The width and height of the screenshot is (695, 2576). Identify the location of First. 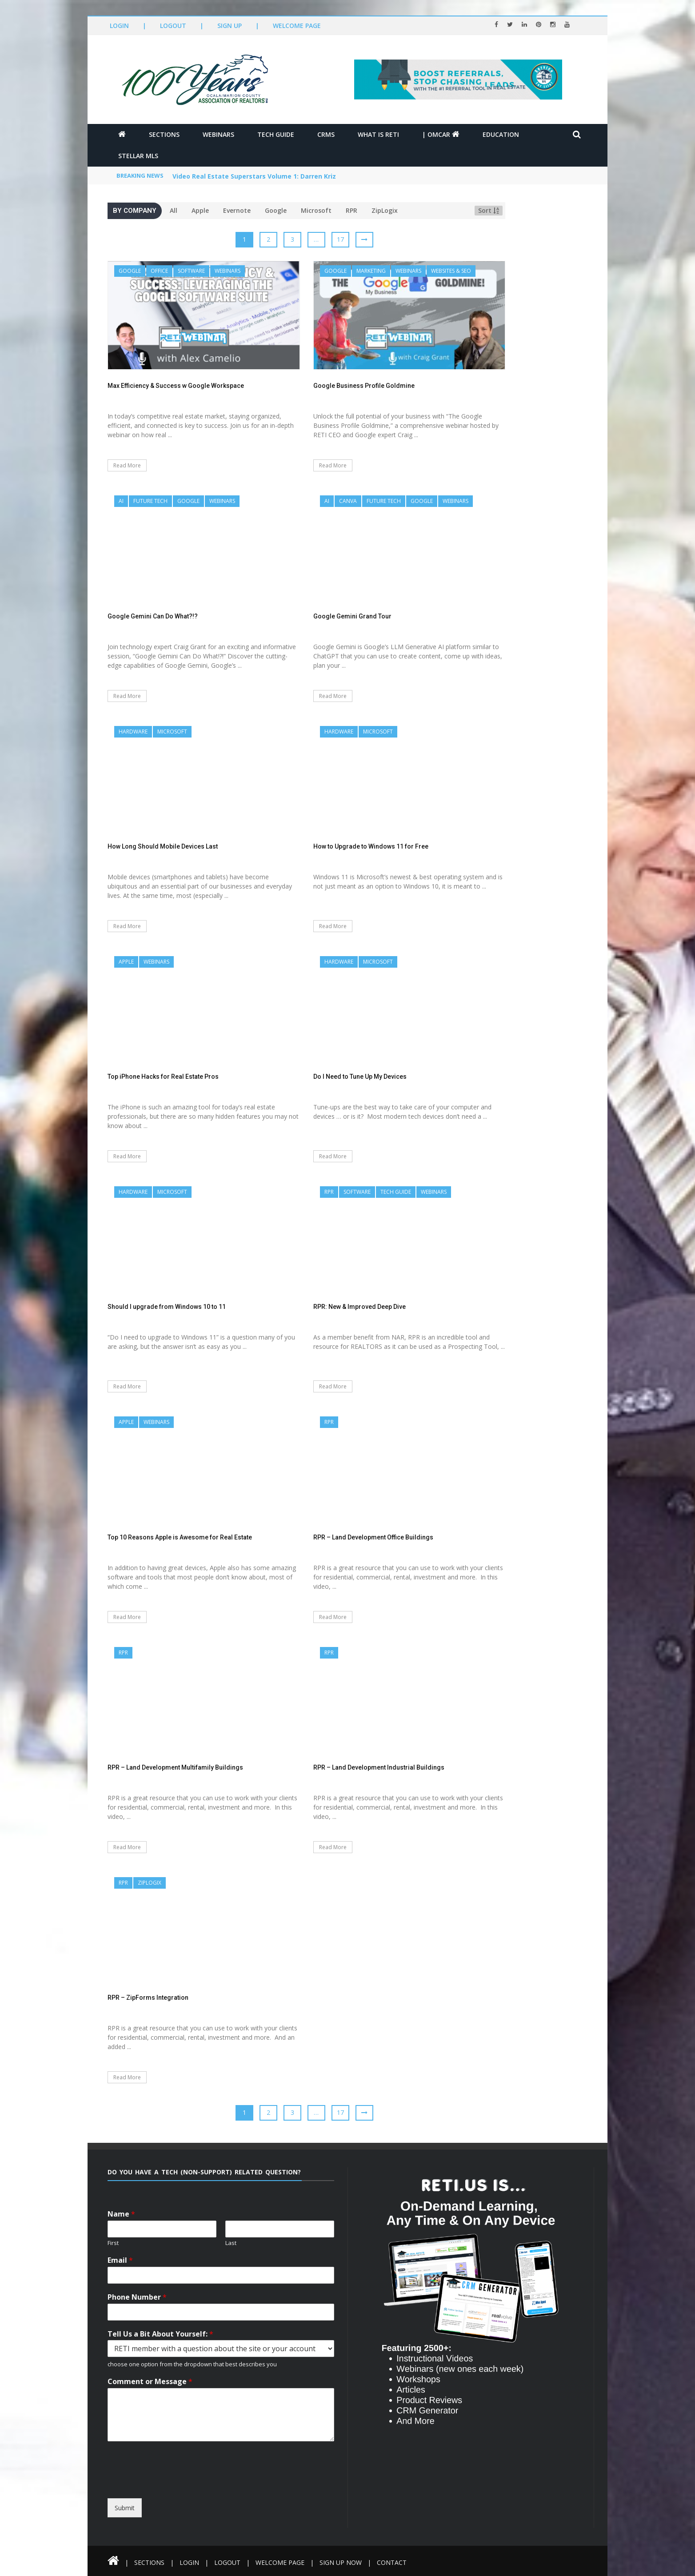
(113, 2243).